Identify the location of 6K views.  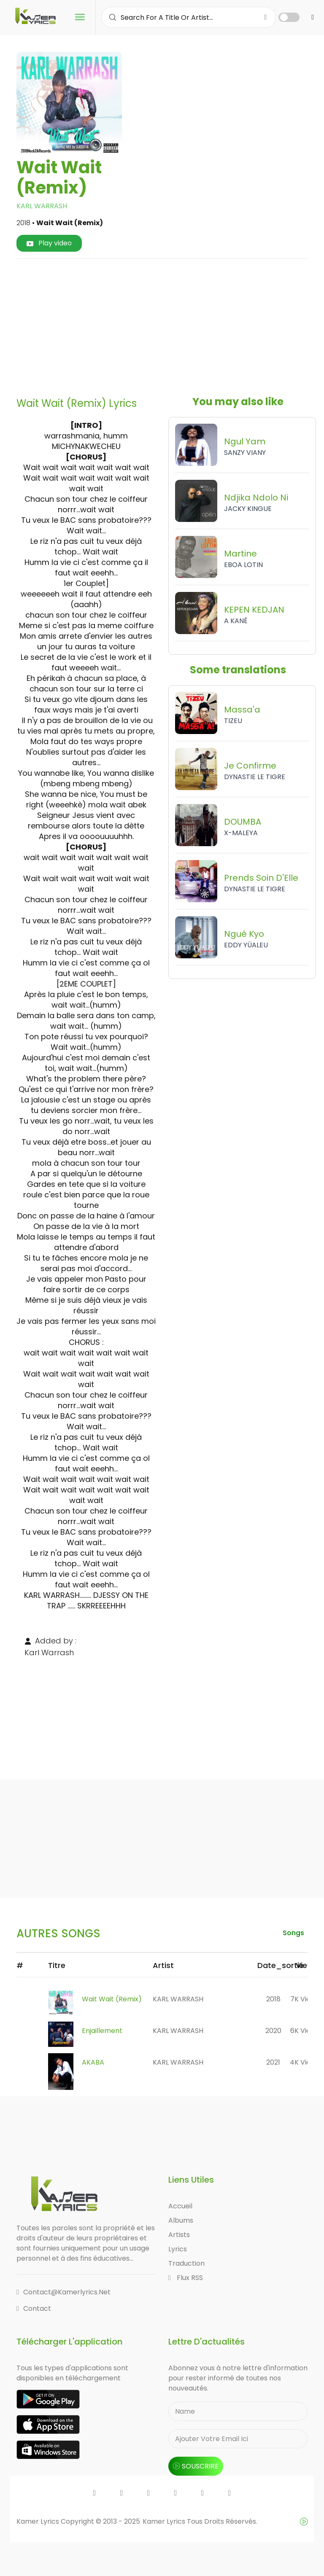
(304, 2031).